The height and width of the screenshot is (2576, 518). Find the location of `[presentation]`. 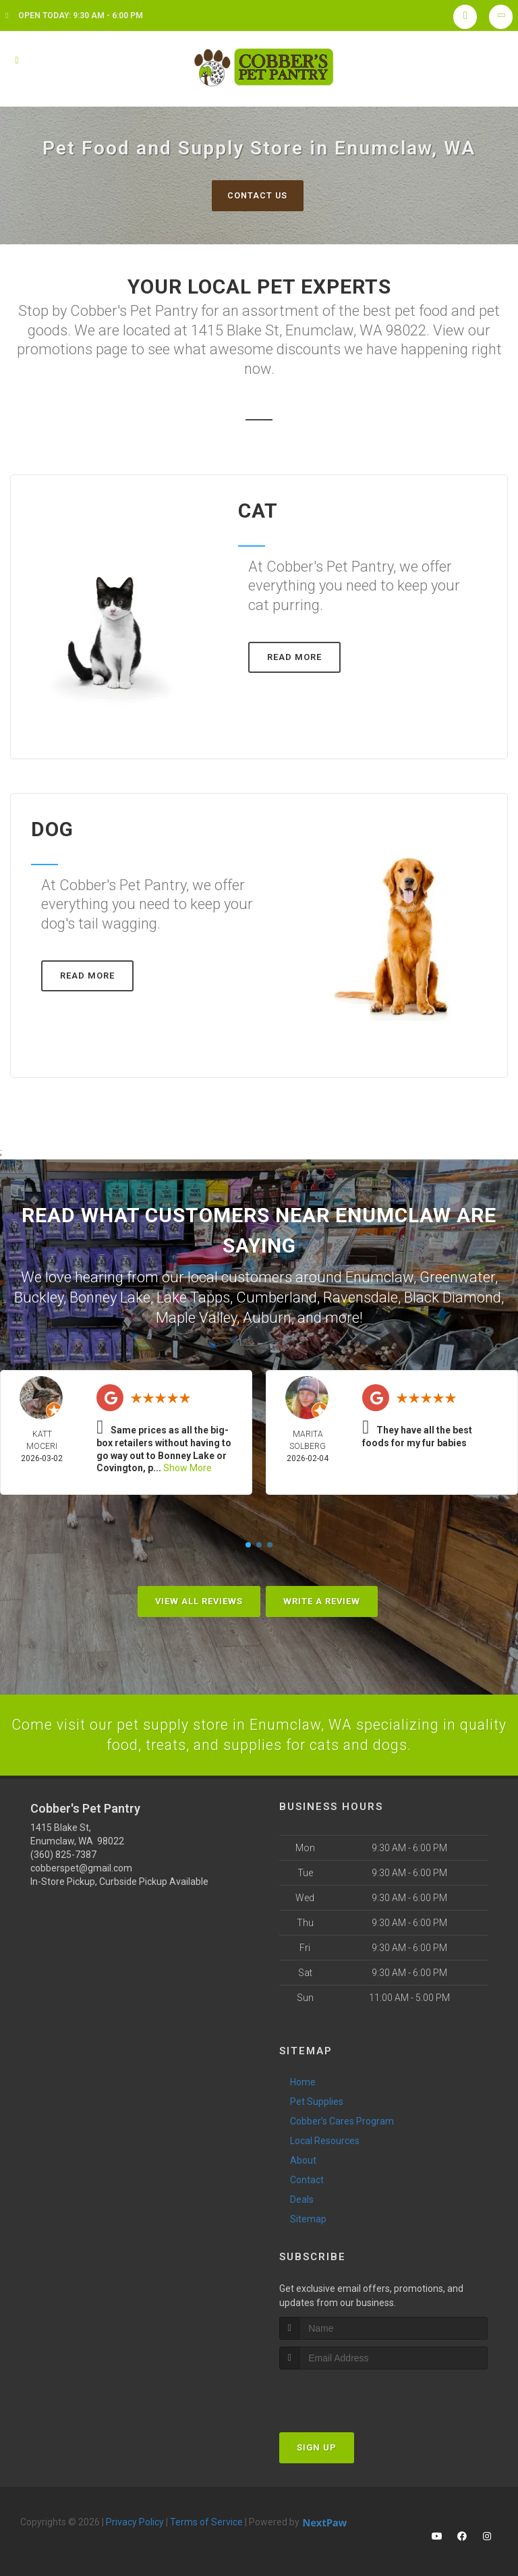

[presentation] is located at coordinates (351, 2392).